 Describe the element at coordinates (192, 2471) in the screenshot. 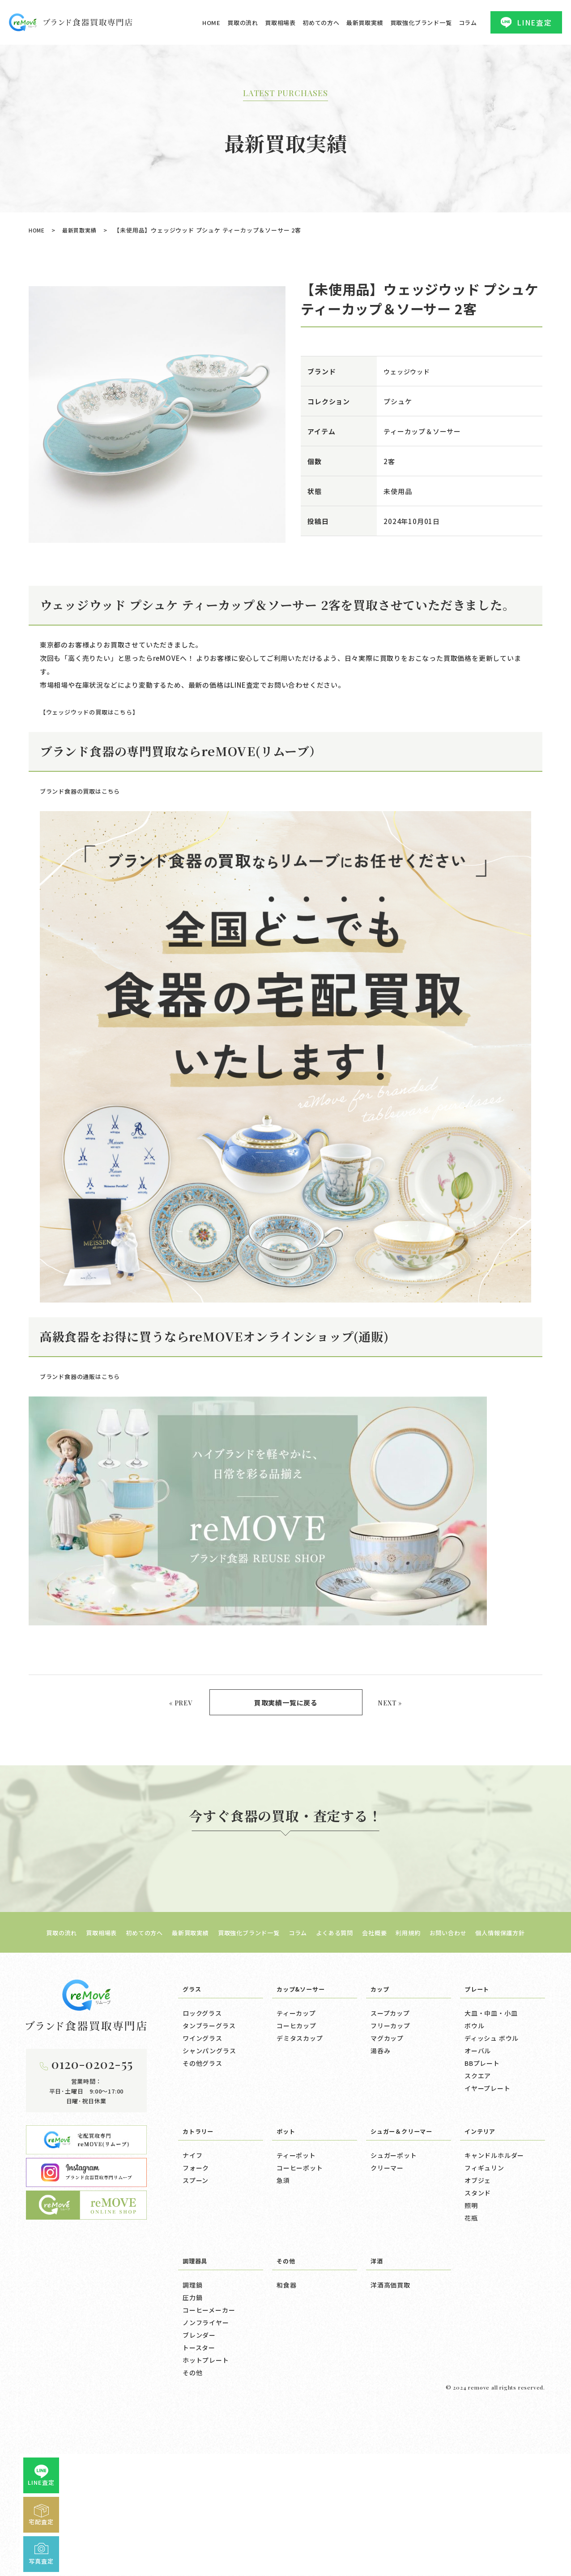

I see `その他` at that location.